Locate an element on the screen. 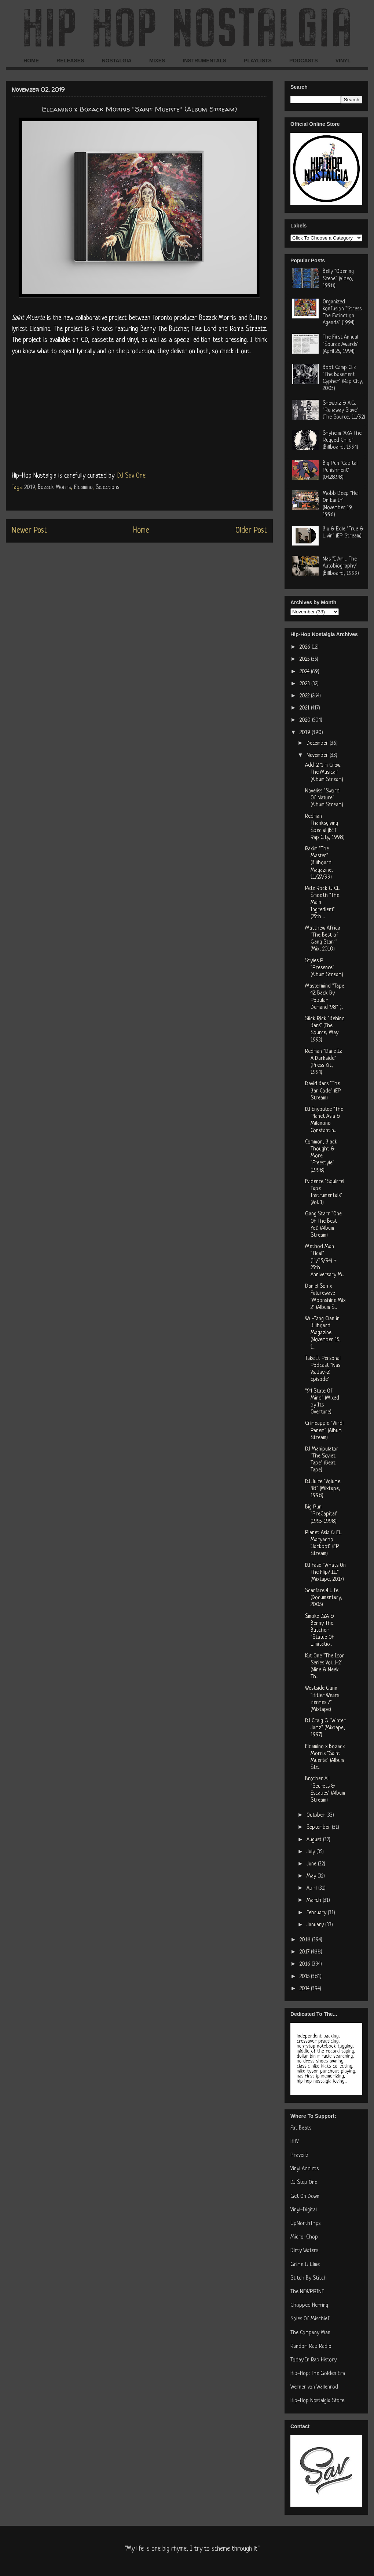 This screenshot has height=2576, width=374. March is located at coordinates (315, 1900).